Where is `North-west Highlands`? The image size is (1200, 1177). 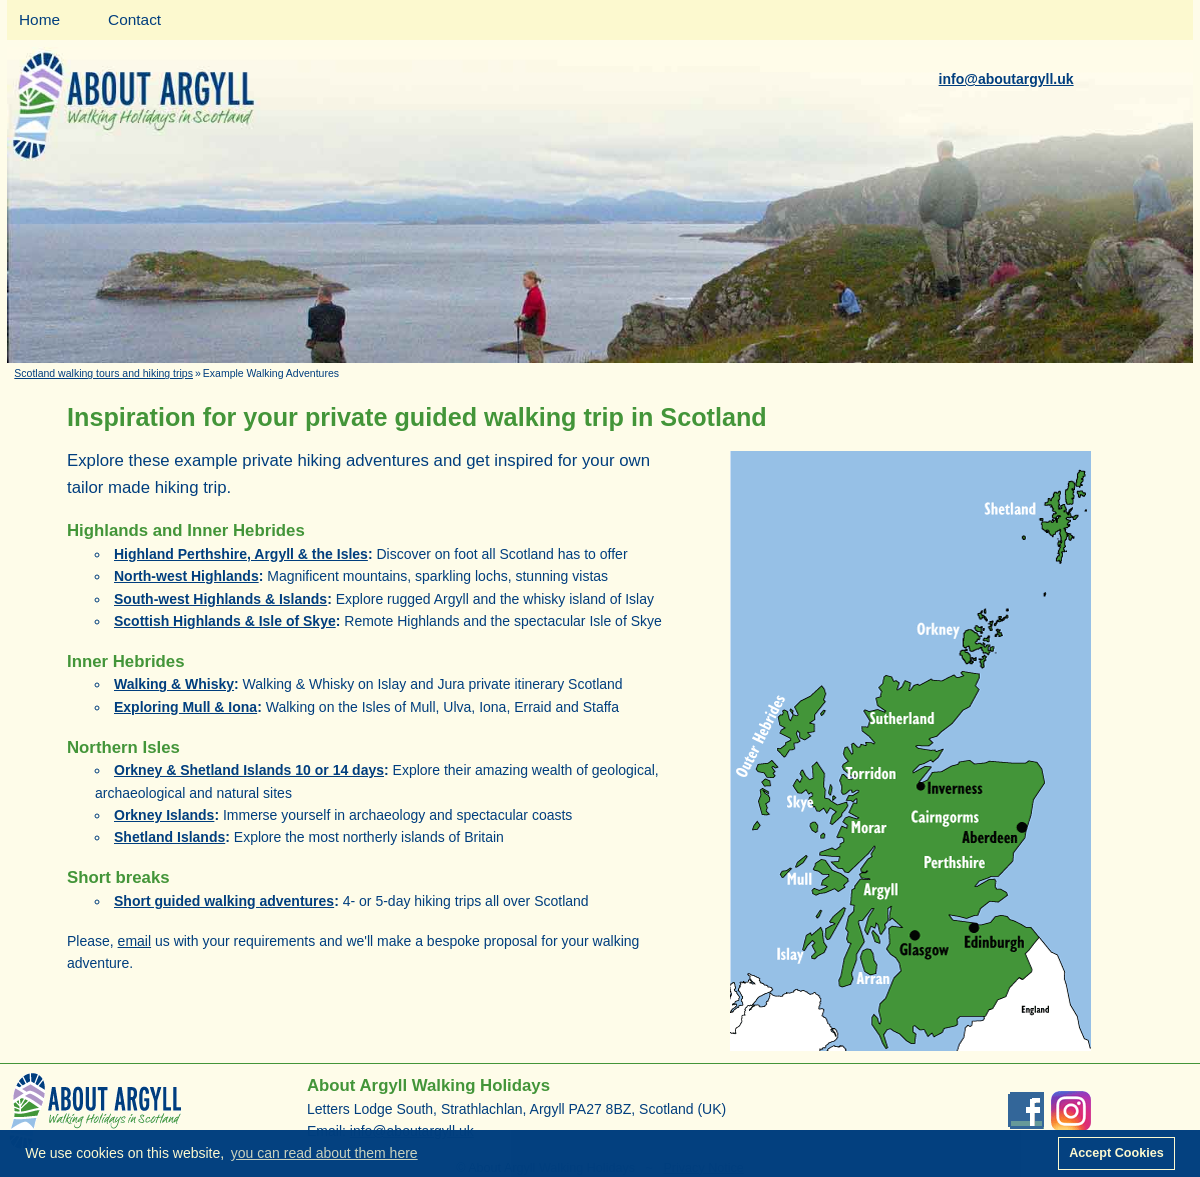
North-west Highlands is located at coordinates (186, 576).